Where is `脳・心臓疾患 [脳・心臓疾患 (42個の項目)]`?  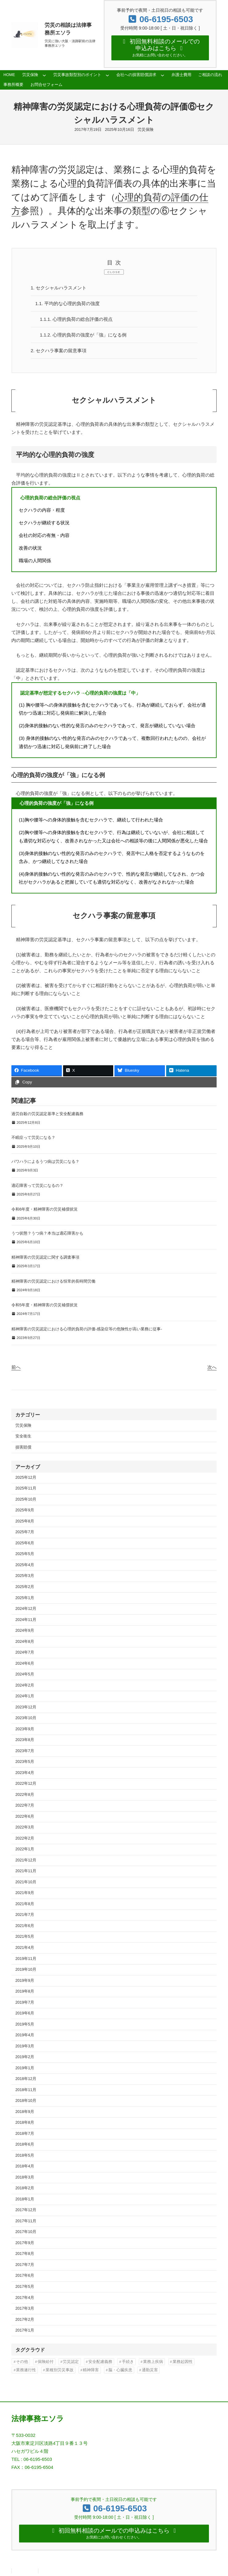 脳・心臓疾患 [脳・心臓疾患 (42個の項目)] is located at coordinates (120, 2370).